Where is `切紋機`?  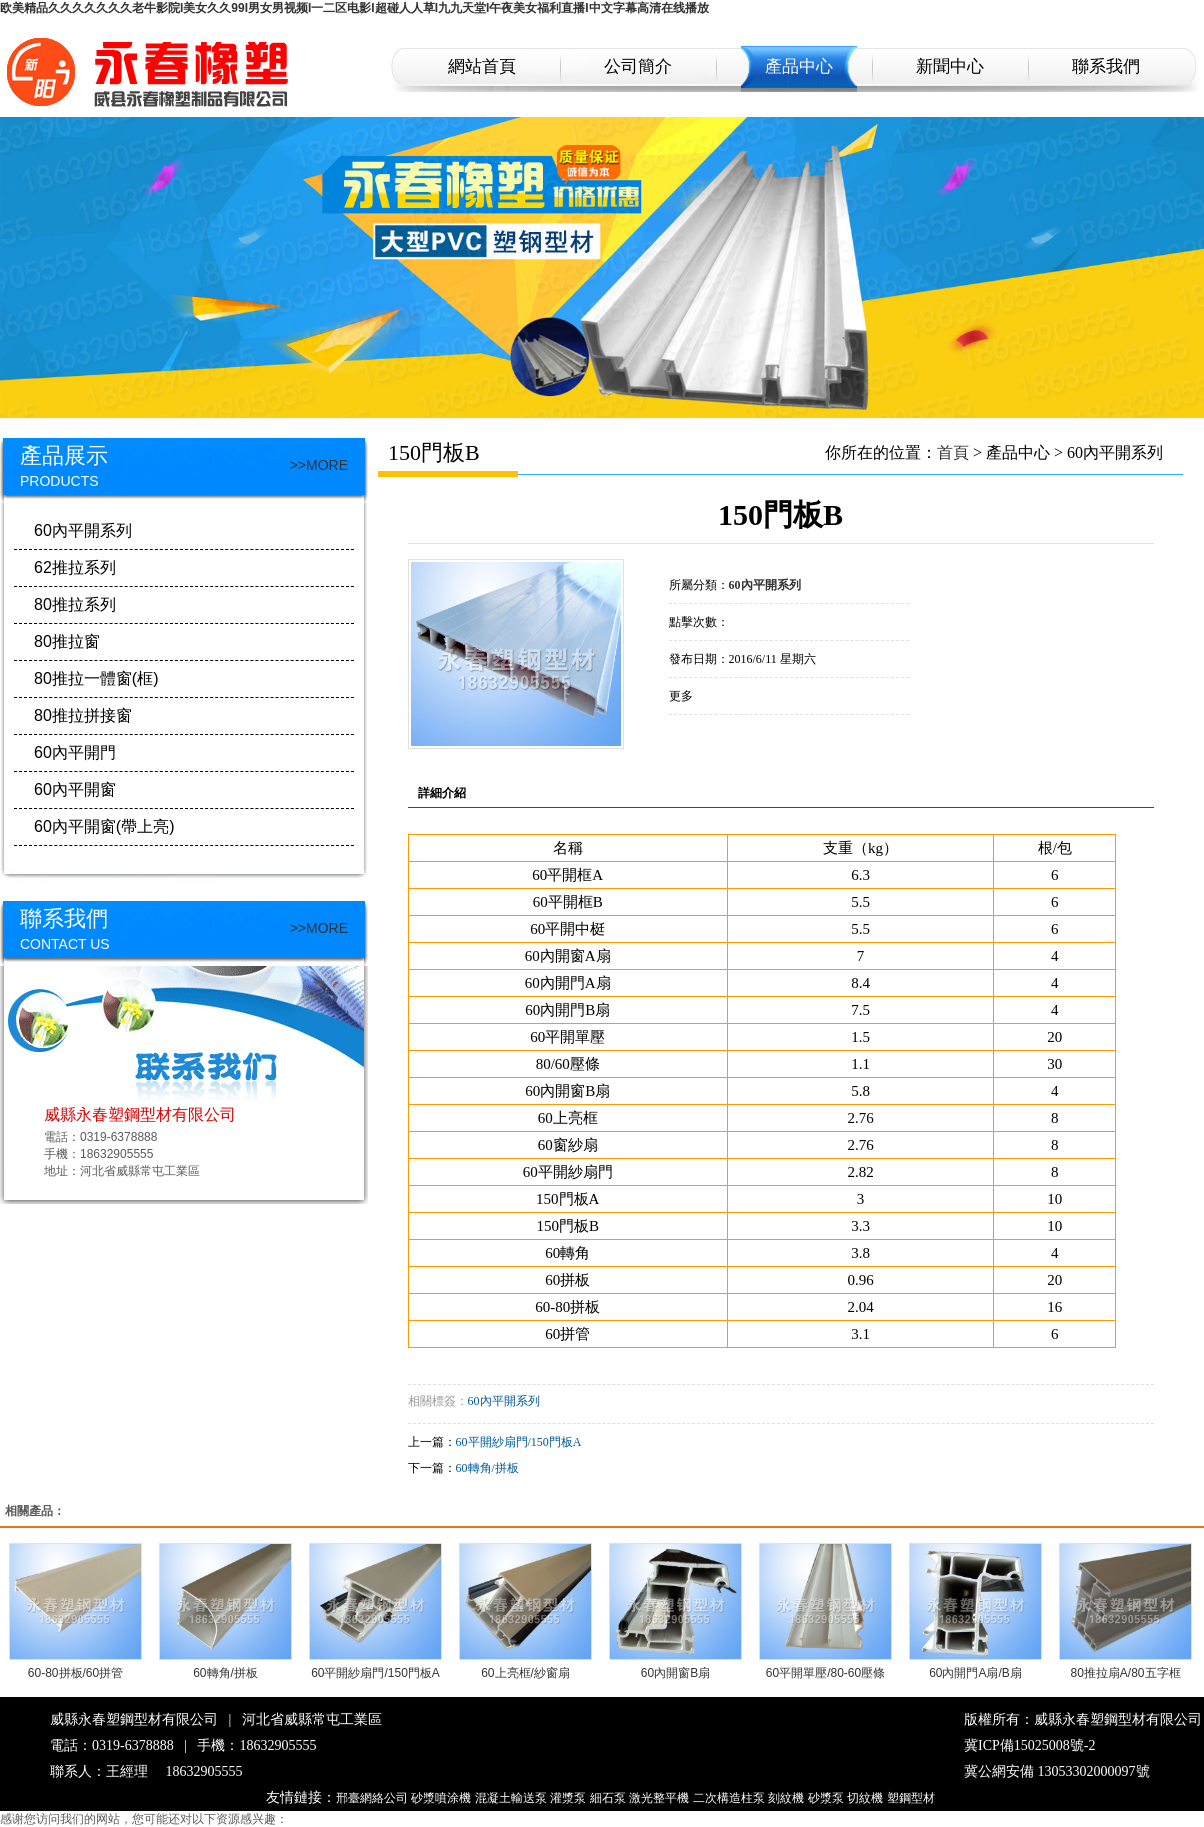 切紋機 is located at coordinates (865, 1798).